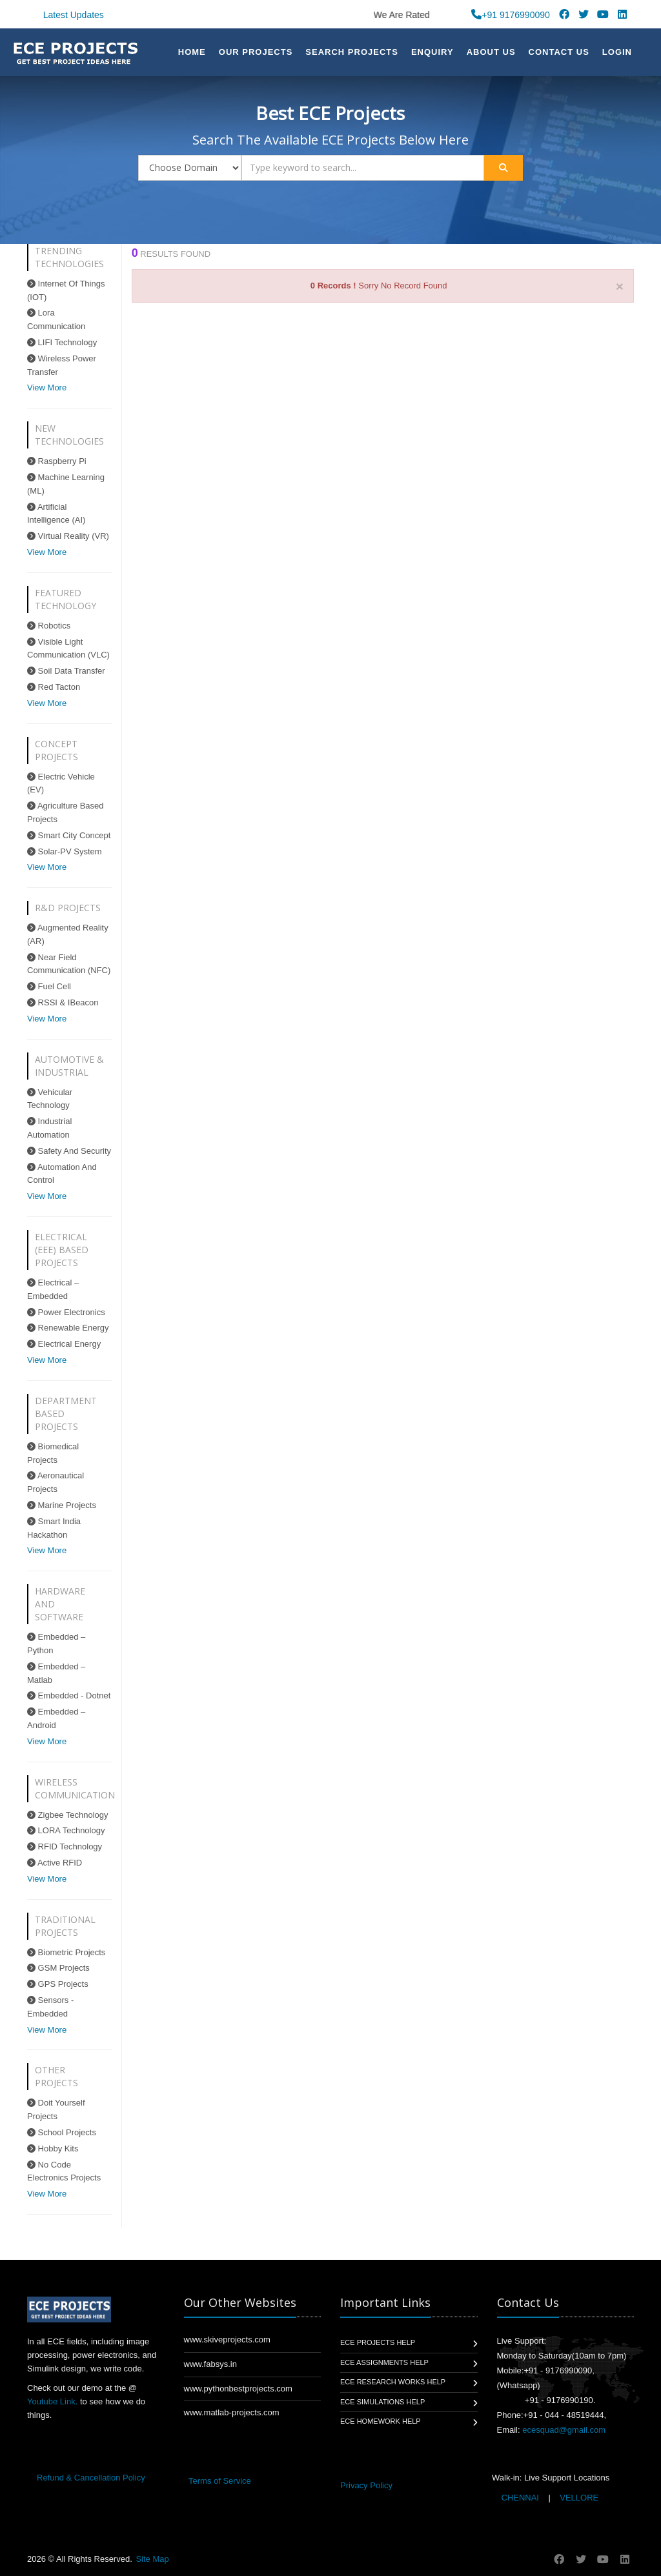 This screenshot has height=2576, width=661. Describe the element at coordinates (377, 2342) in the screenshot. I see `ECE Projects Help` at that location.